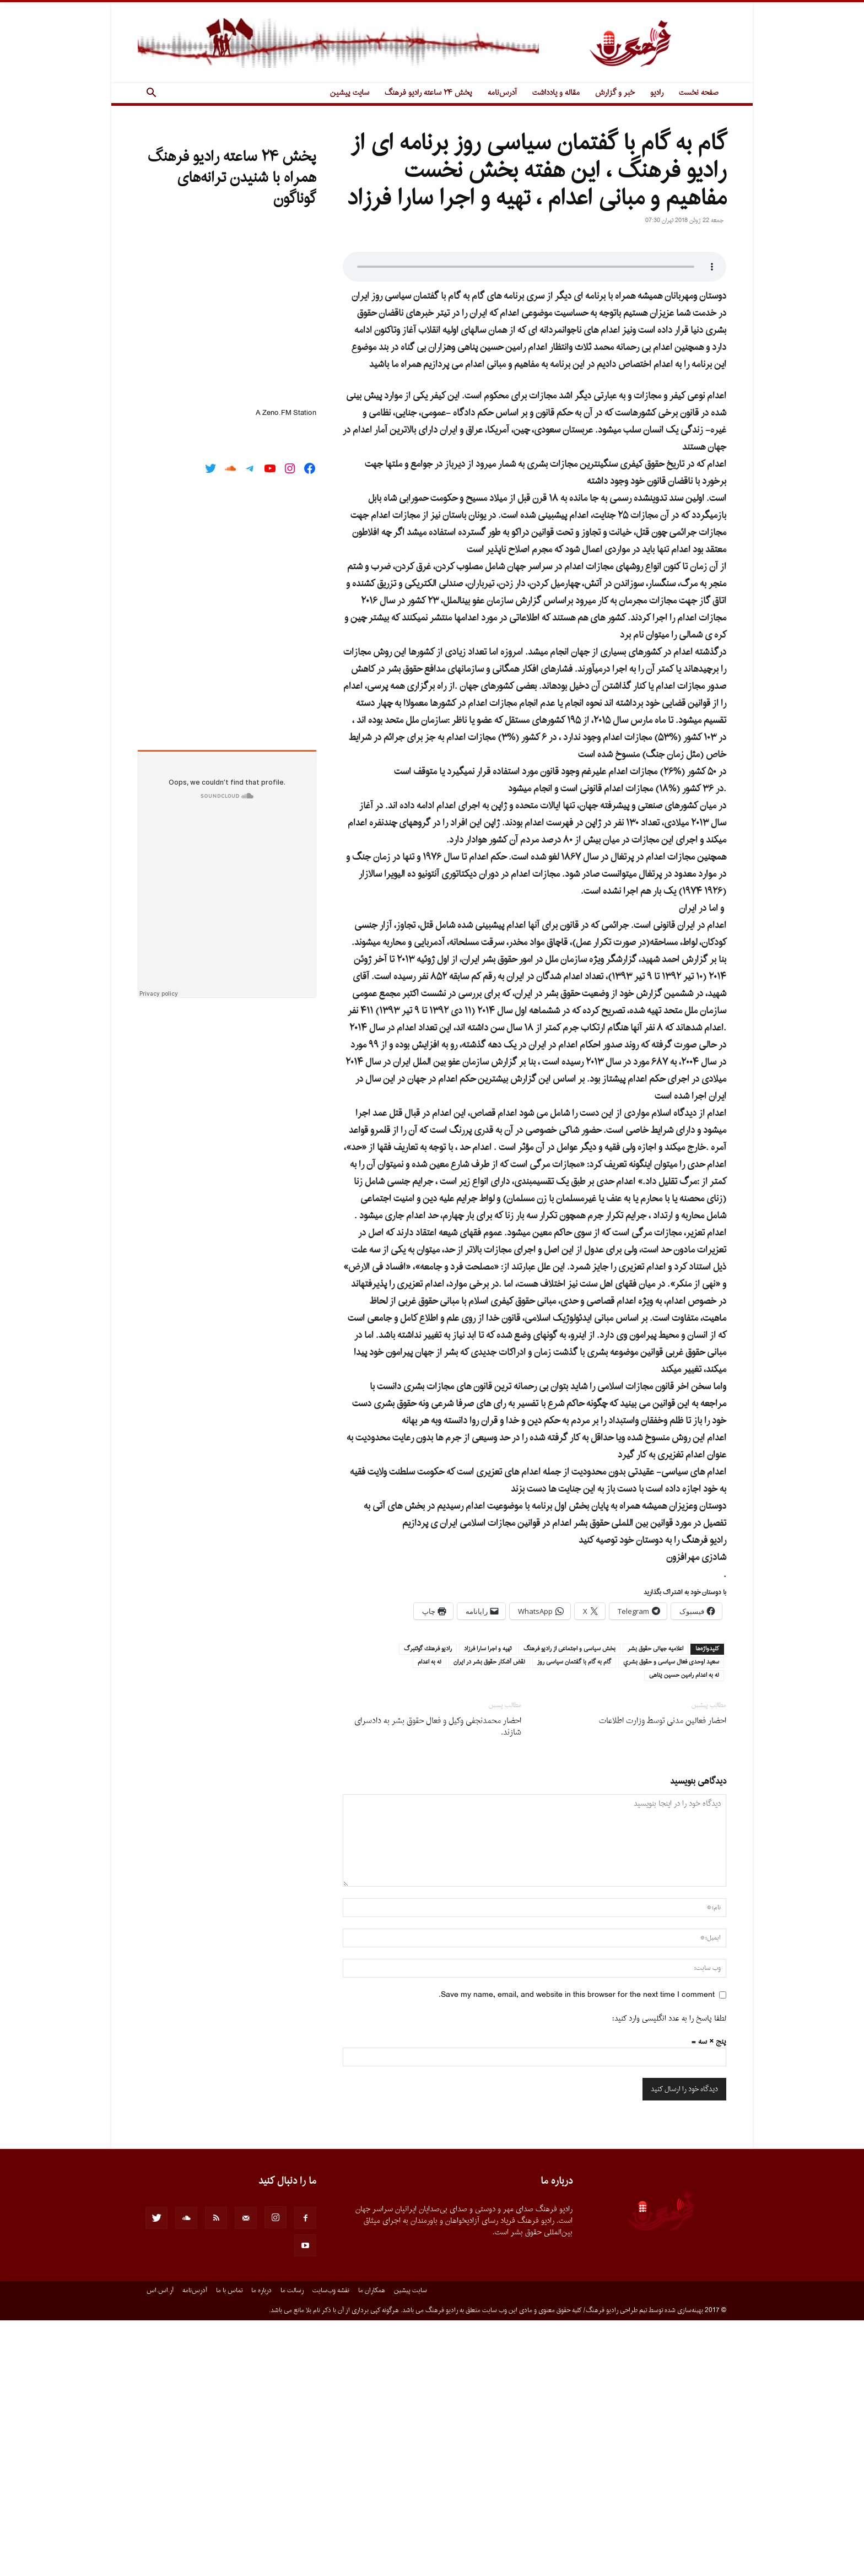 The image size is (864, 2576). What do you see at coordinates (349, 92) in the screenshot?
I see `سایت پیشین` at bounding box center [349, 92].